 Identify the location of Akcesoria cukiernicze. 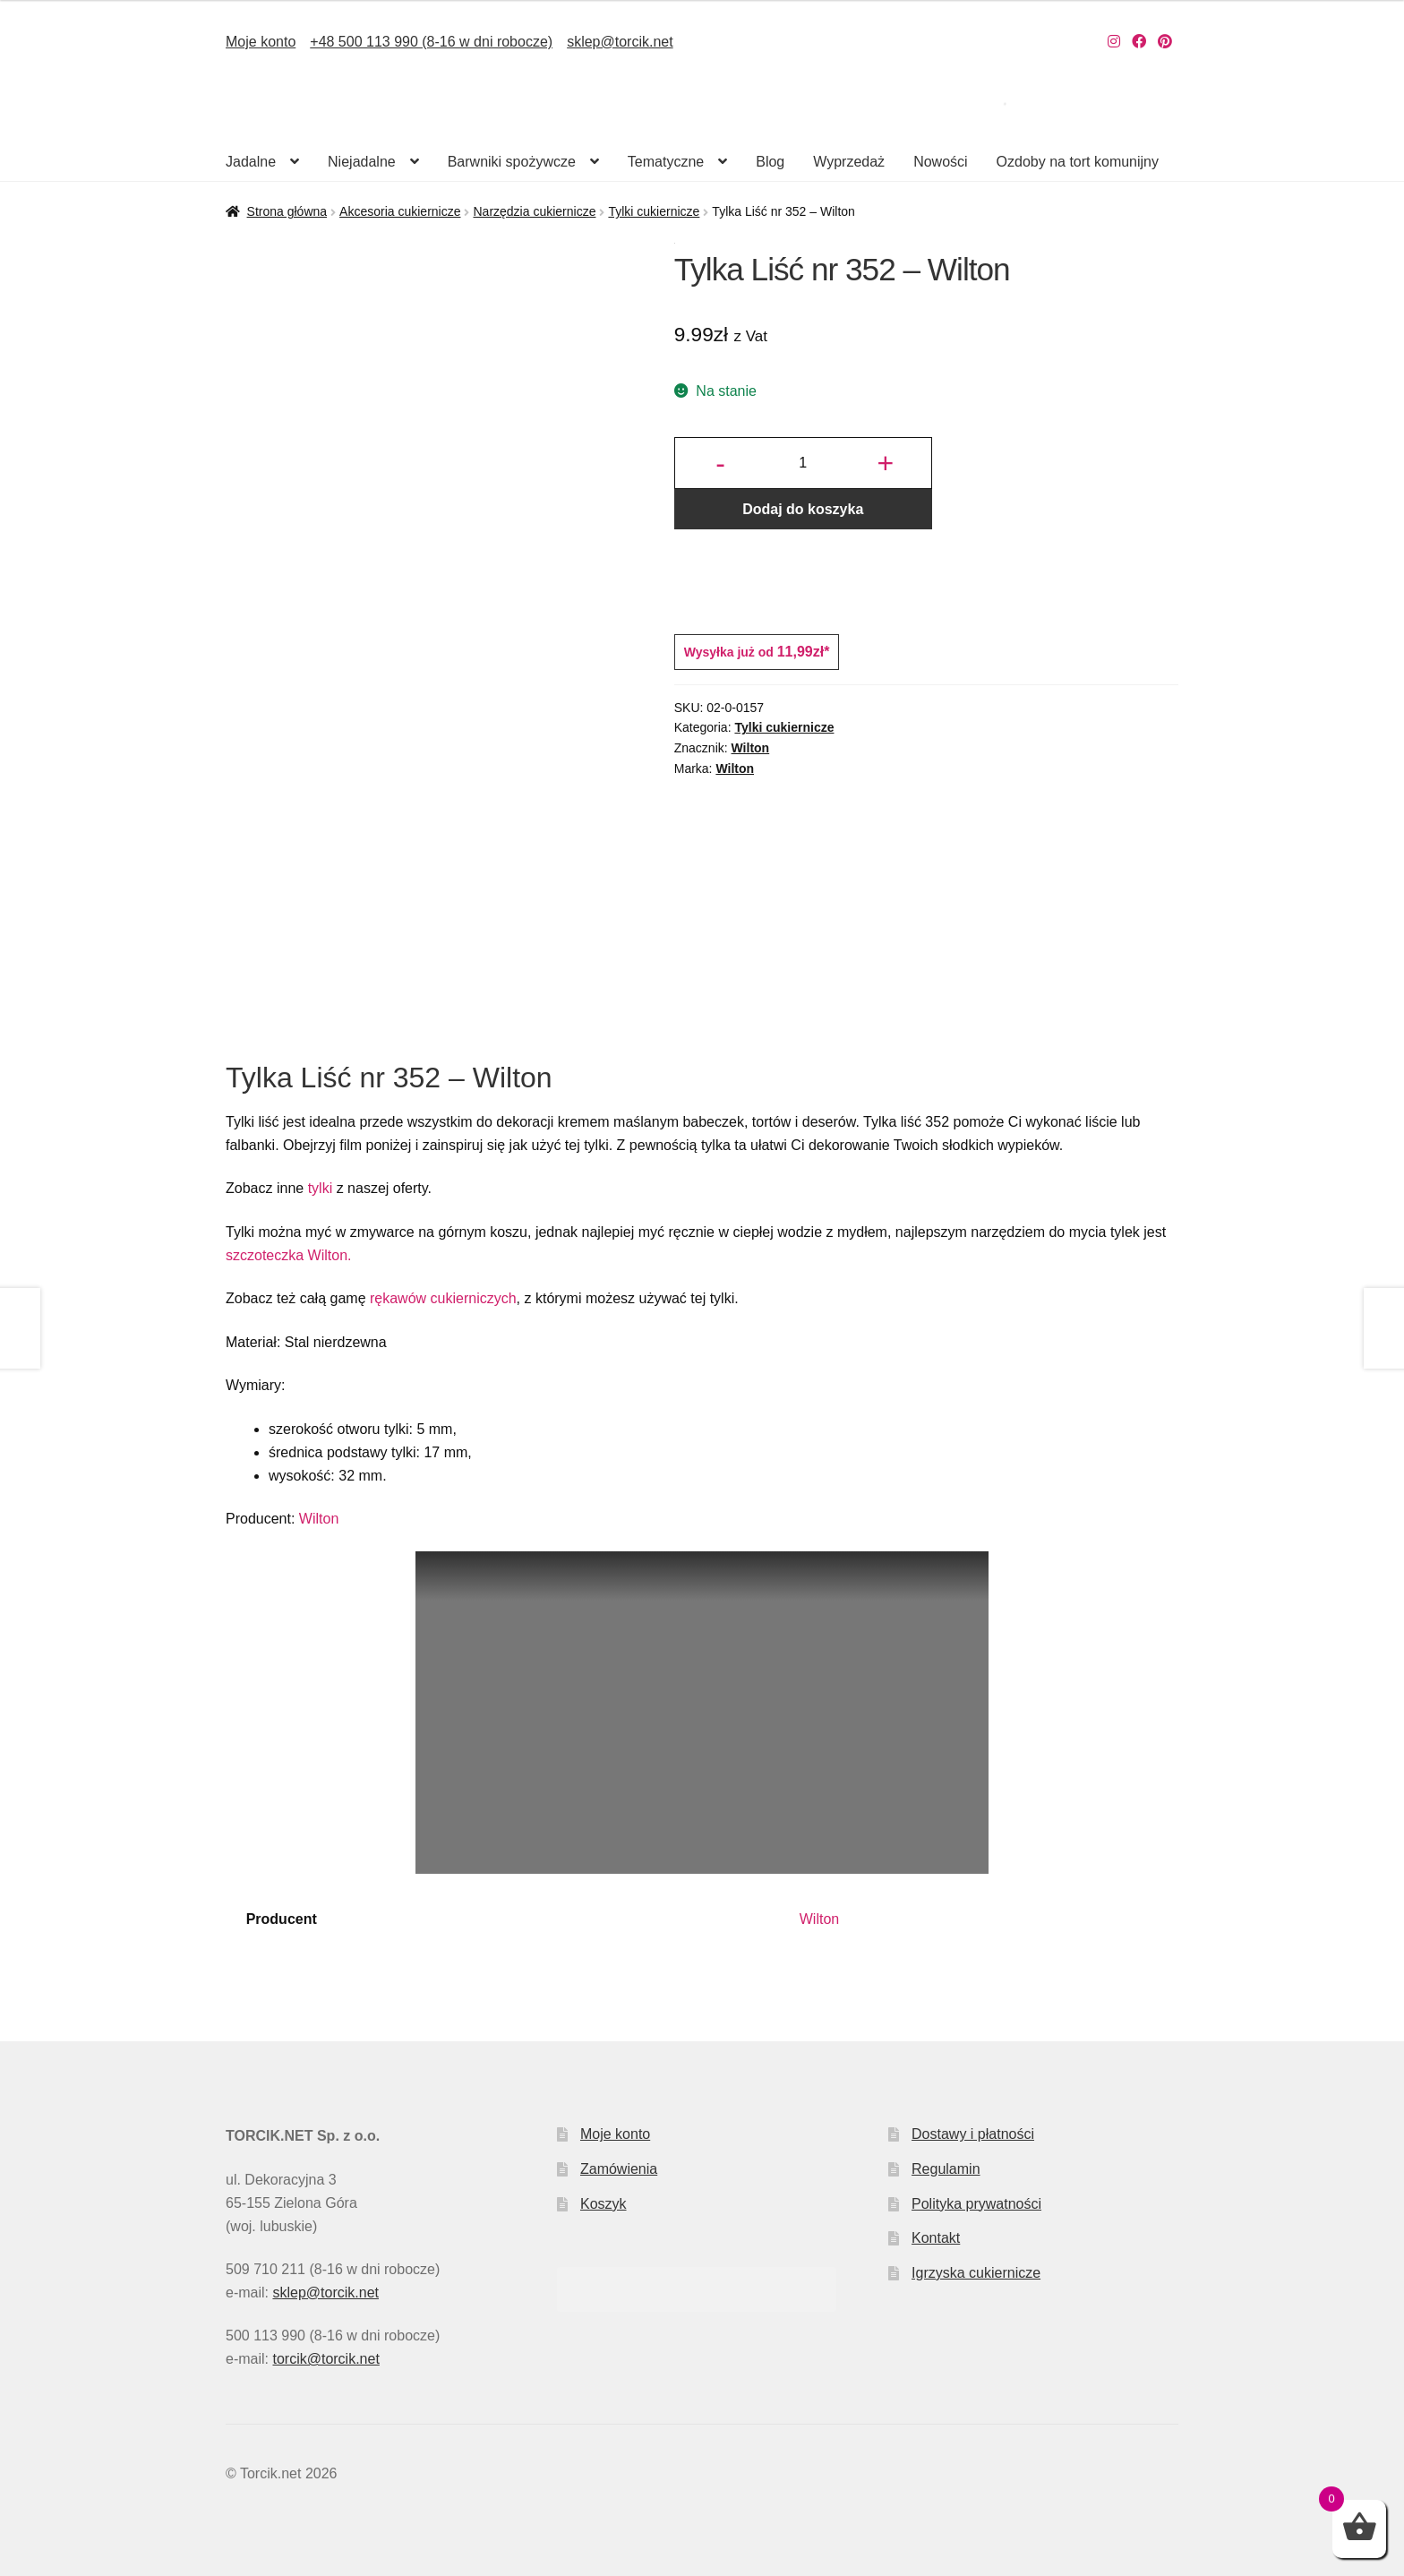
(399, 211).